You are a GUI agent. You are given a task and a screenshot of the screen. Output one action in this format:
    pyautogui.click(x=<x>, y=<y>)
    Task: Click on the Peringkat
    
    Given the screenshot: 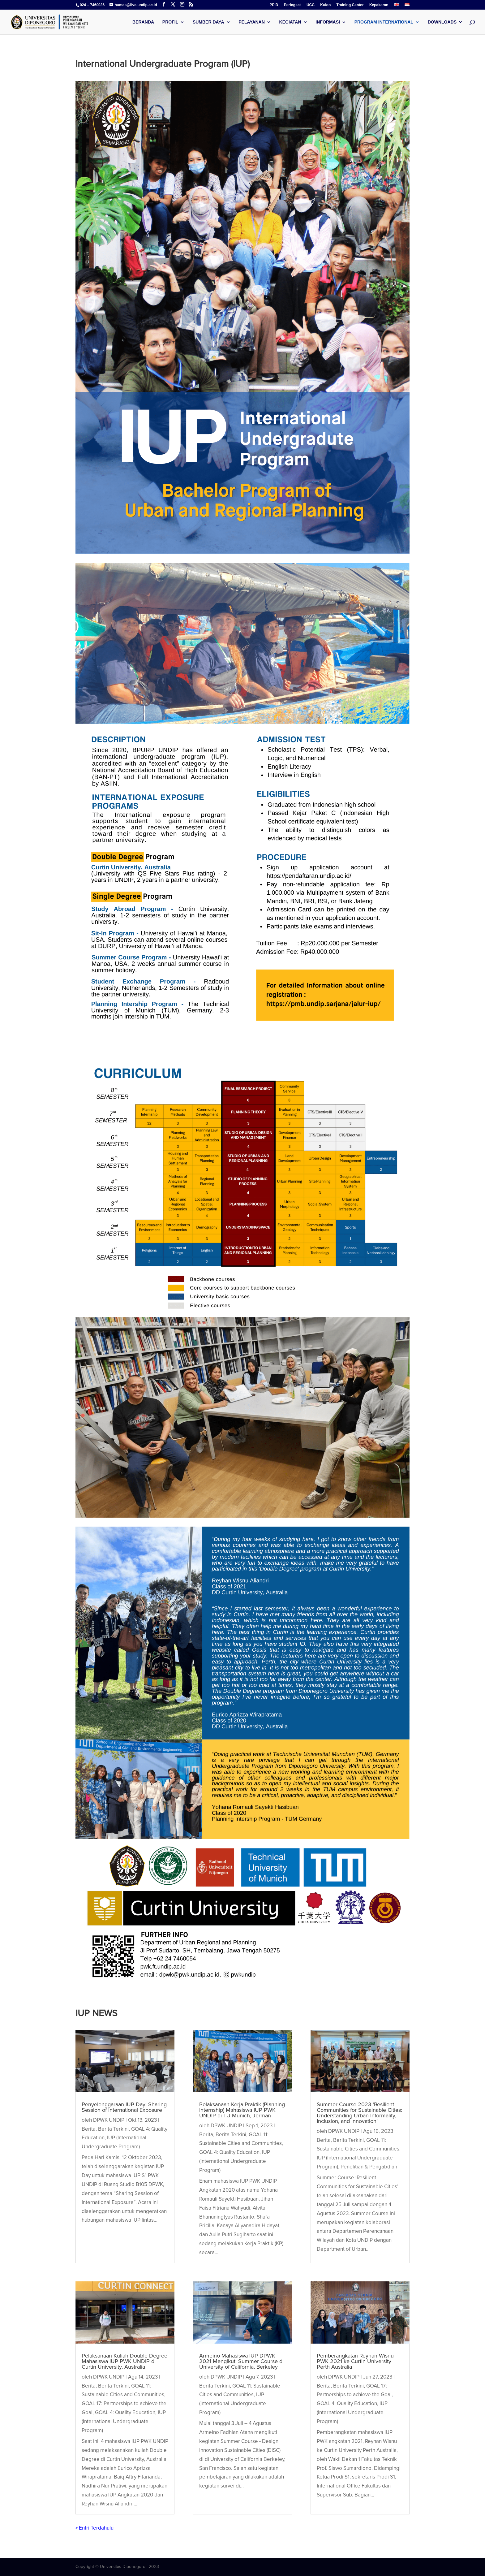 What is the action you would take?
    pyautogui.click(x=292, y=5)
    